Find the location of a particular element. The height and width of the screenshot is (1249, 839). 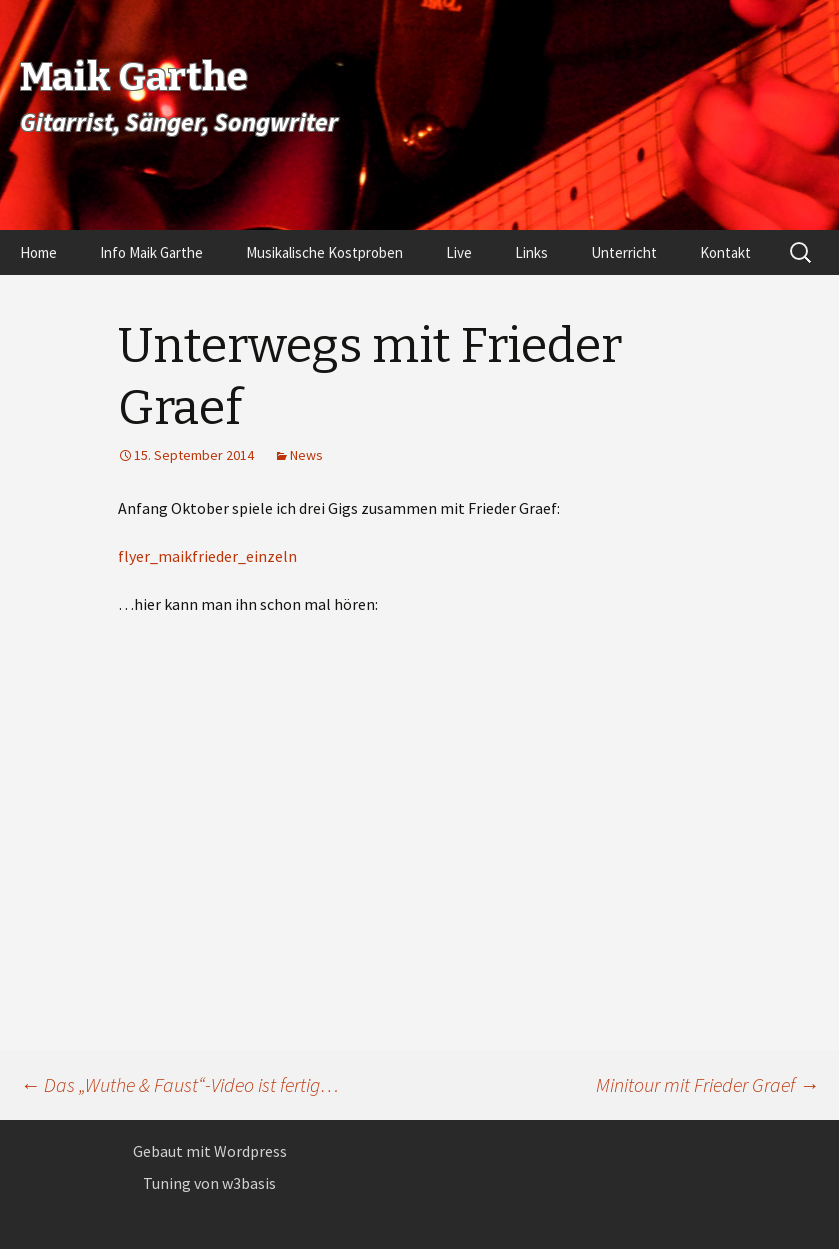

News is located at coordinates (306, 455).